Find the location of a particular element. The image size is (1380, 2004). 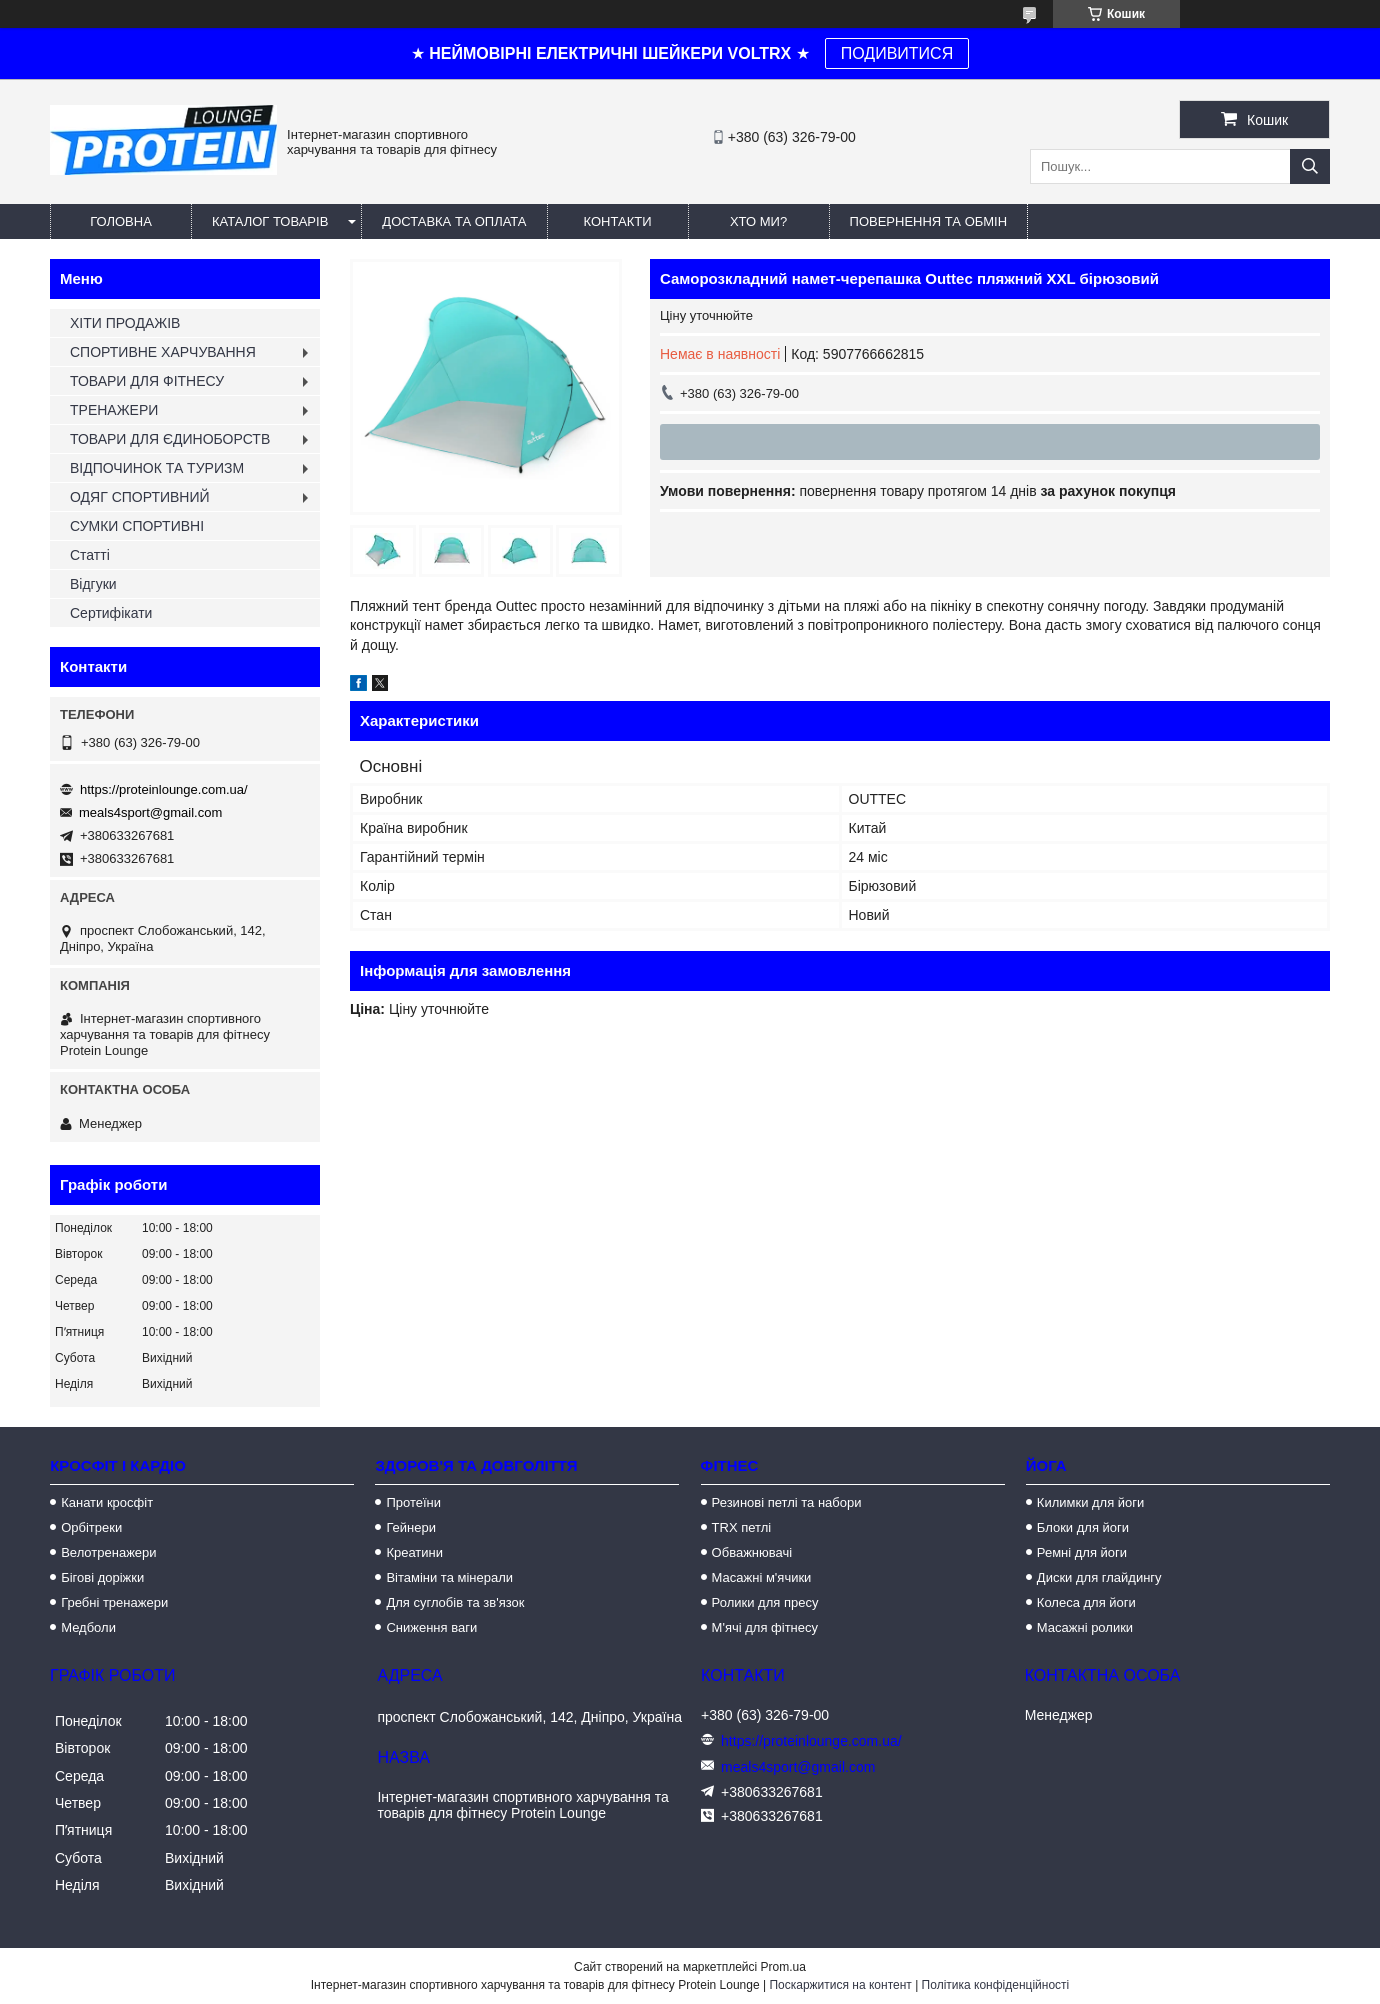

ВІДПОЧИНОК ТА ТУРИЗМ is located at coordinates (157, 468).